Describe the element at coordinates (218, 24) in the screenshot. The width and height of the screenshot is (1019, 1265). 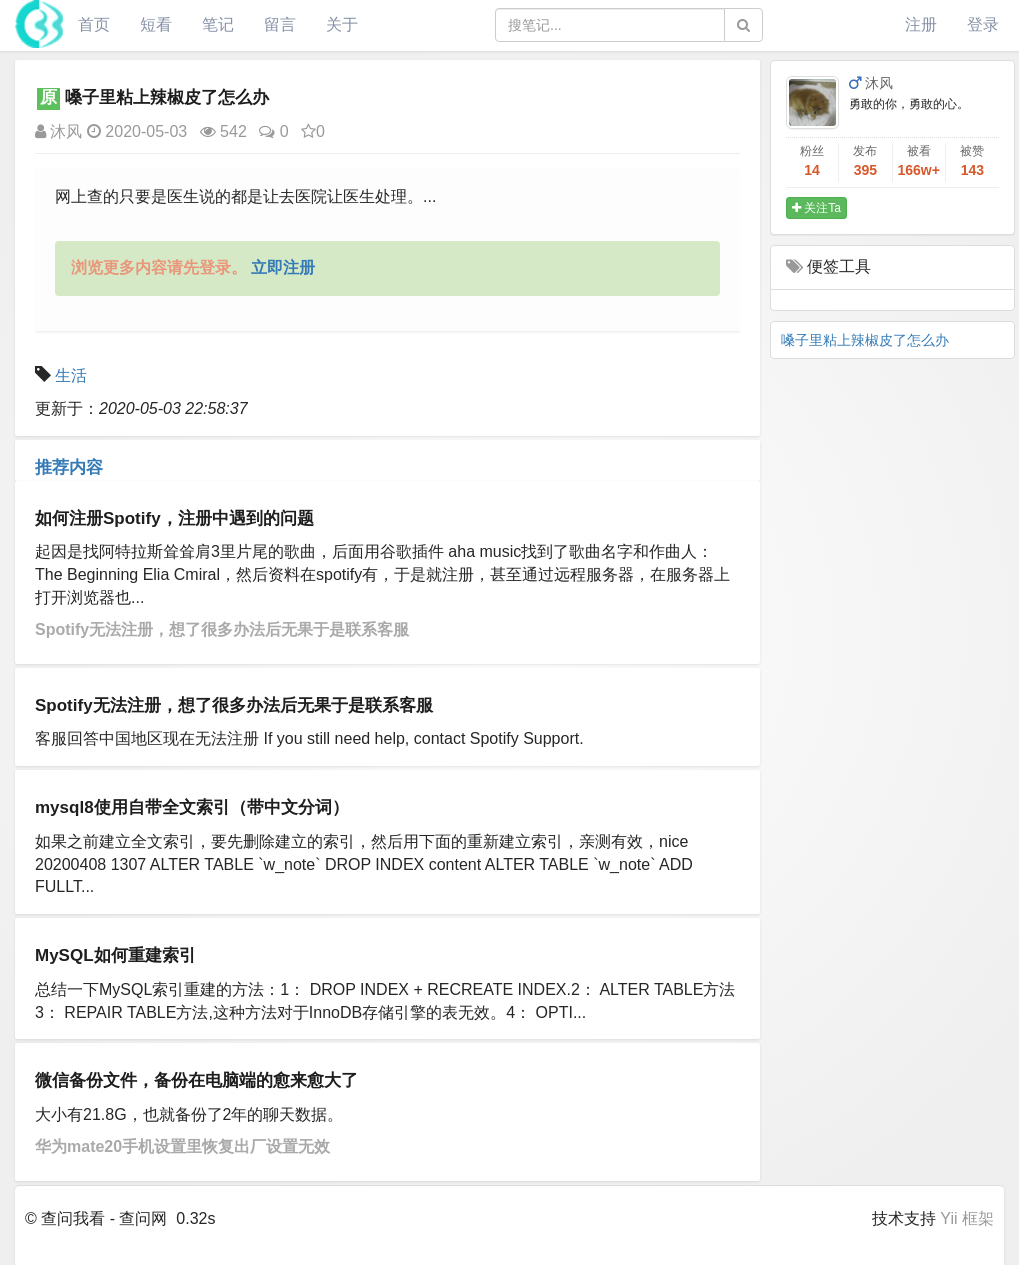
I see `笔记` at that location.